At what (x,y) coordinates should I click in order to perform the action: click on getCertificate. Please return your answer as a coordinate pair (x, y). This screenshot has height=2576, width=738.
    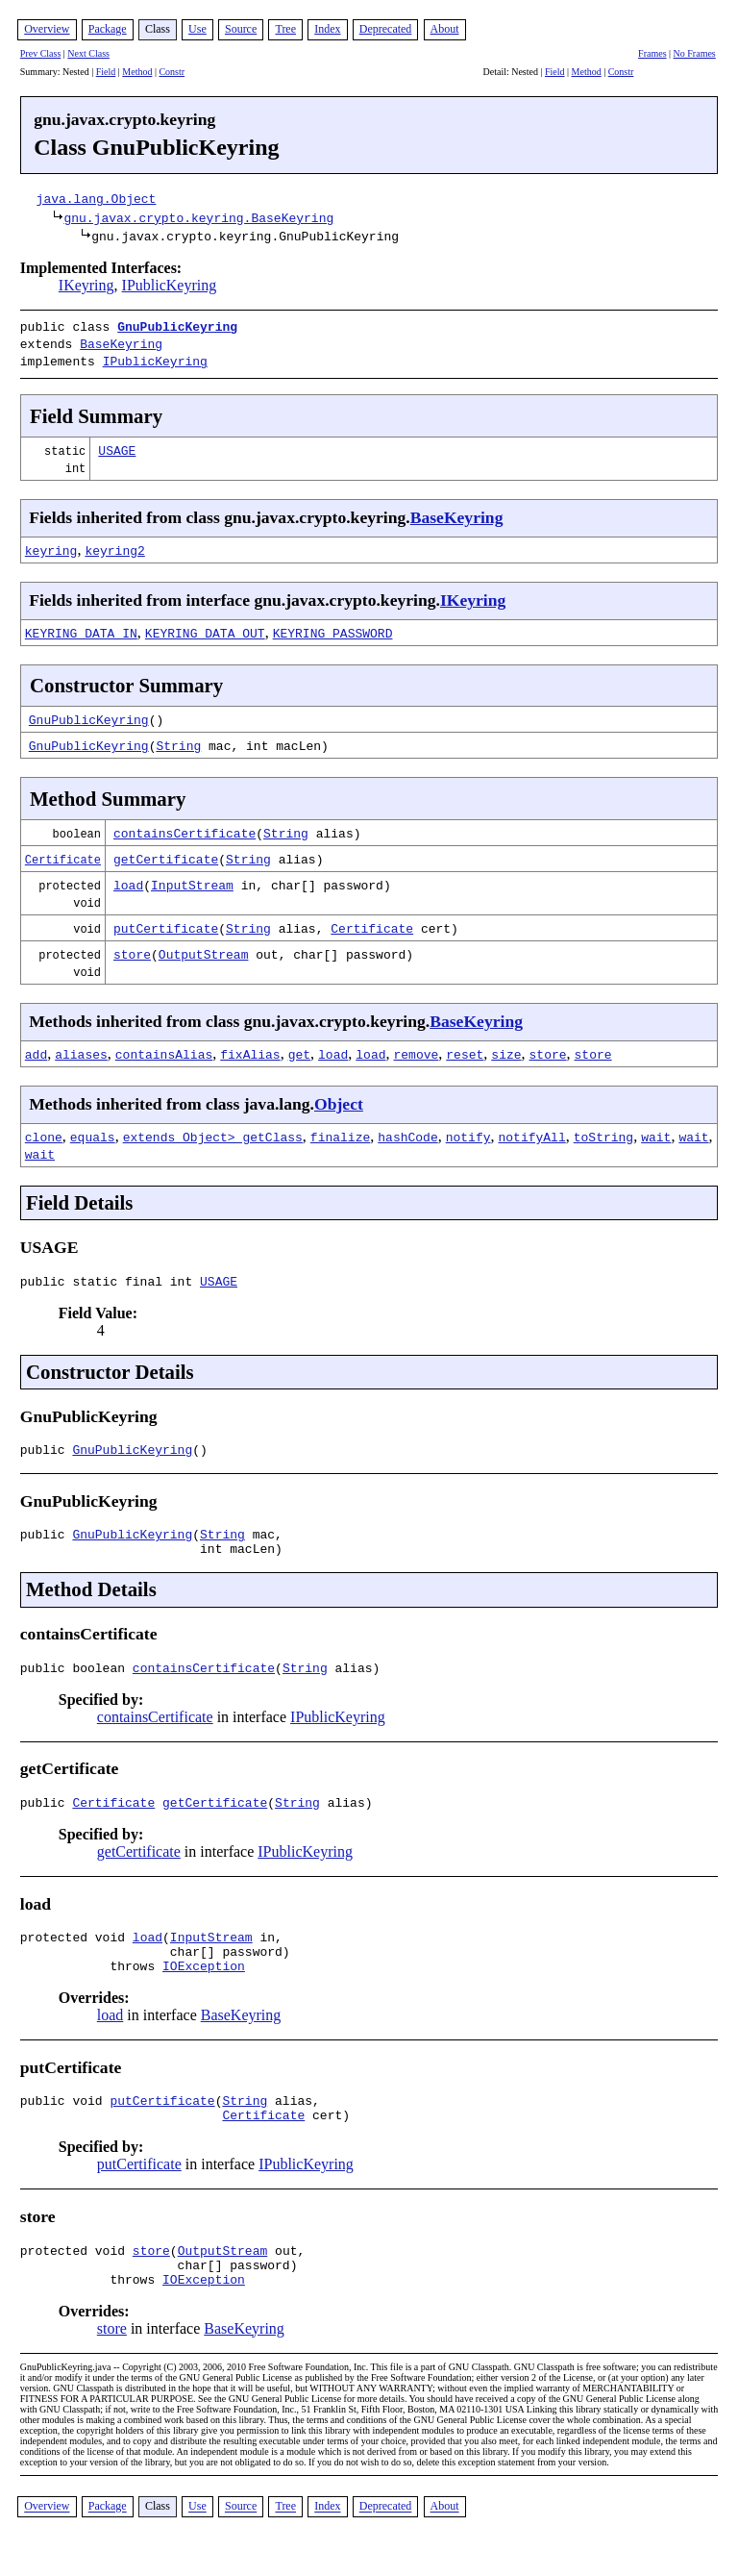
    Looking at the image, I should click on (165, 853).